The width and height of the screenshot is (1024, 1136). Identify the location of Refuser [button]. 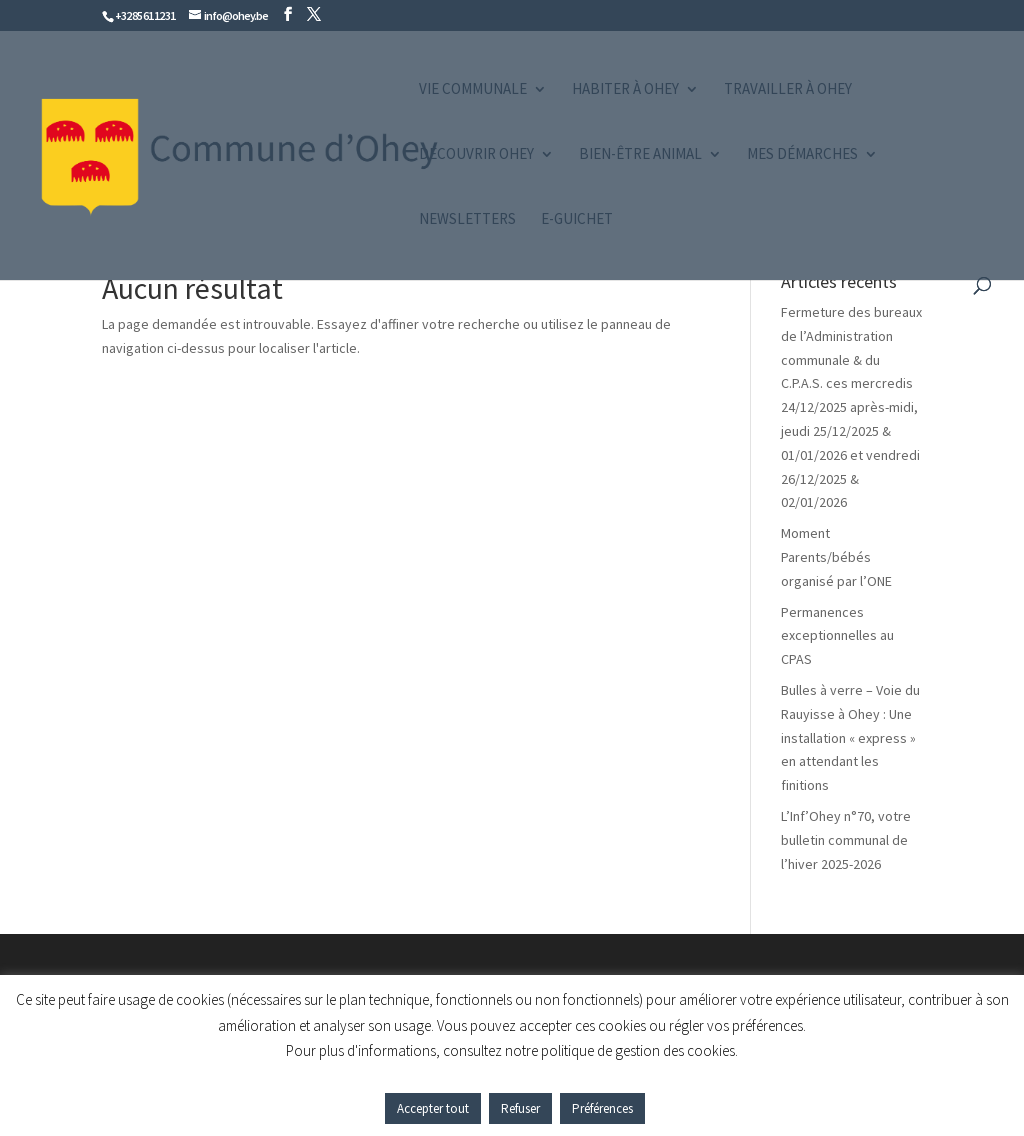
(520, 1108).